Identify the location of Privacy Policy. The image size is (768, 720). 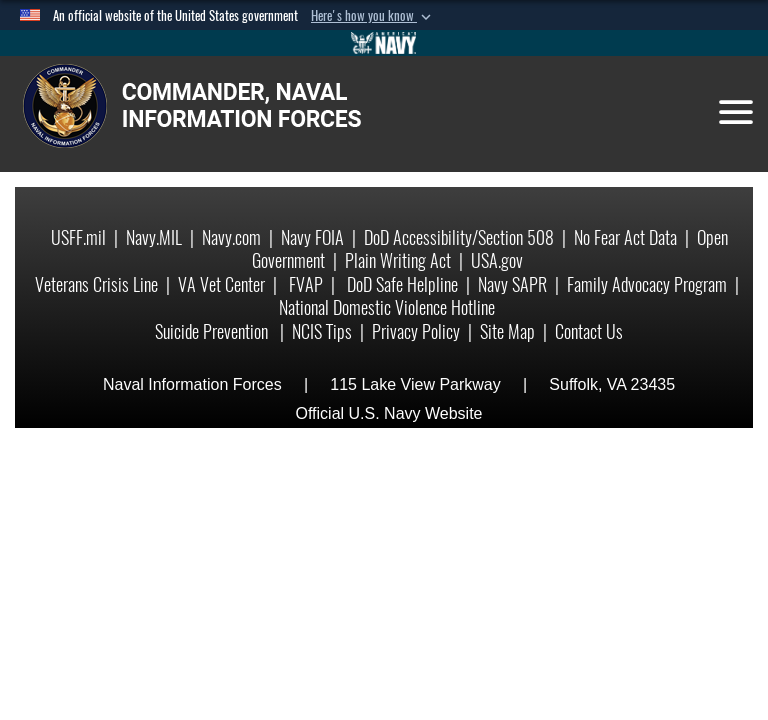
(416, 331).